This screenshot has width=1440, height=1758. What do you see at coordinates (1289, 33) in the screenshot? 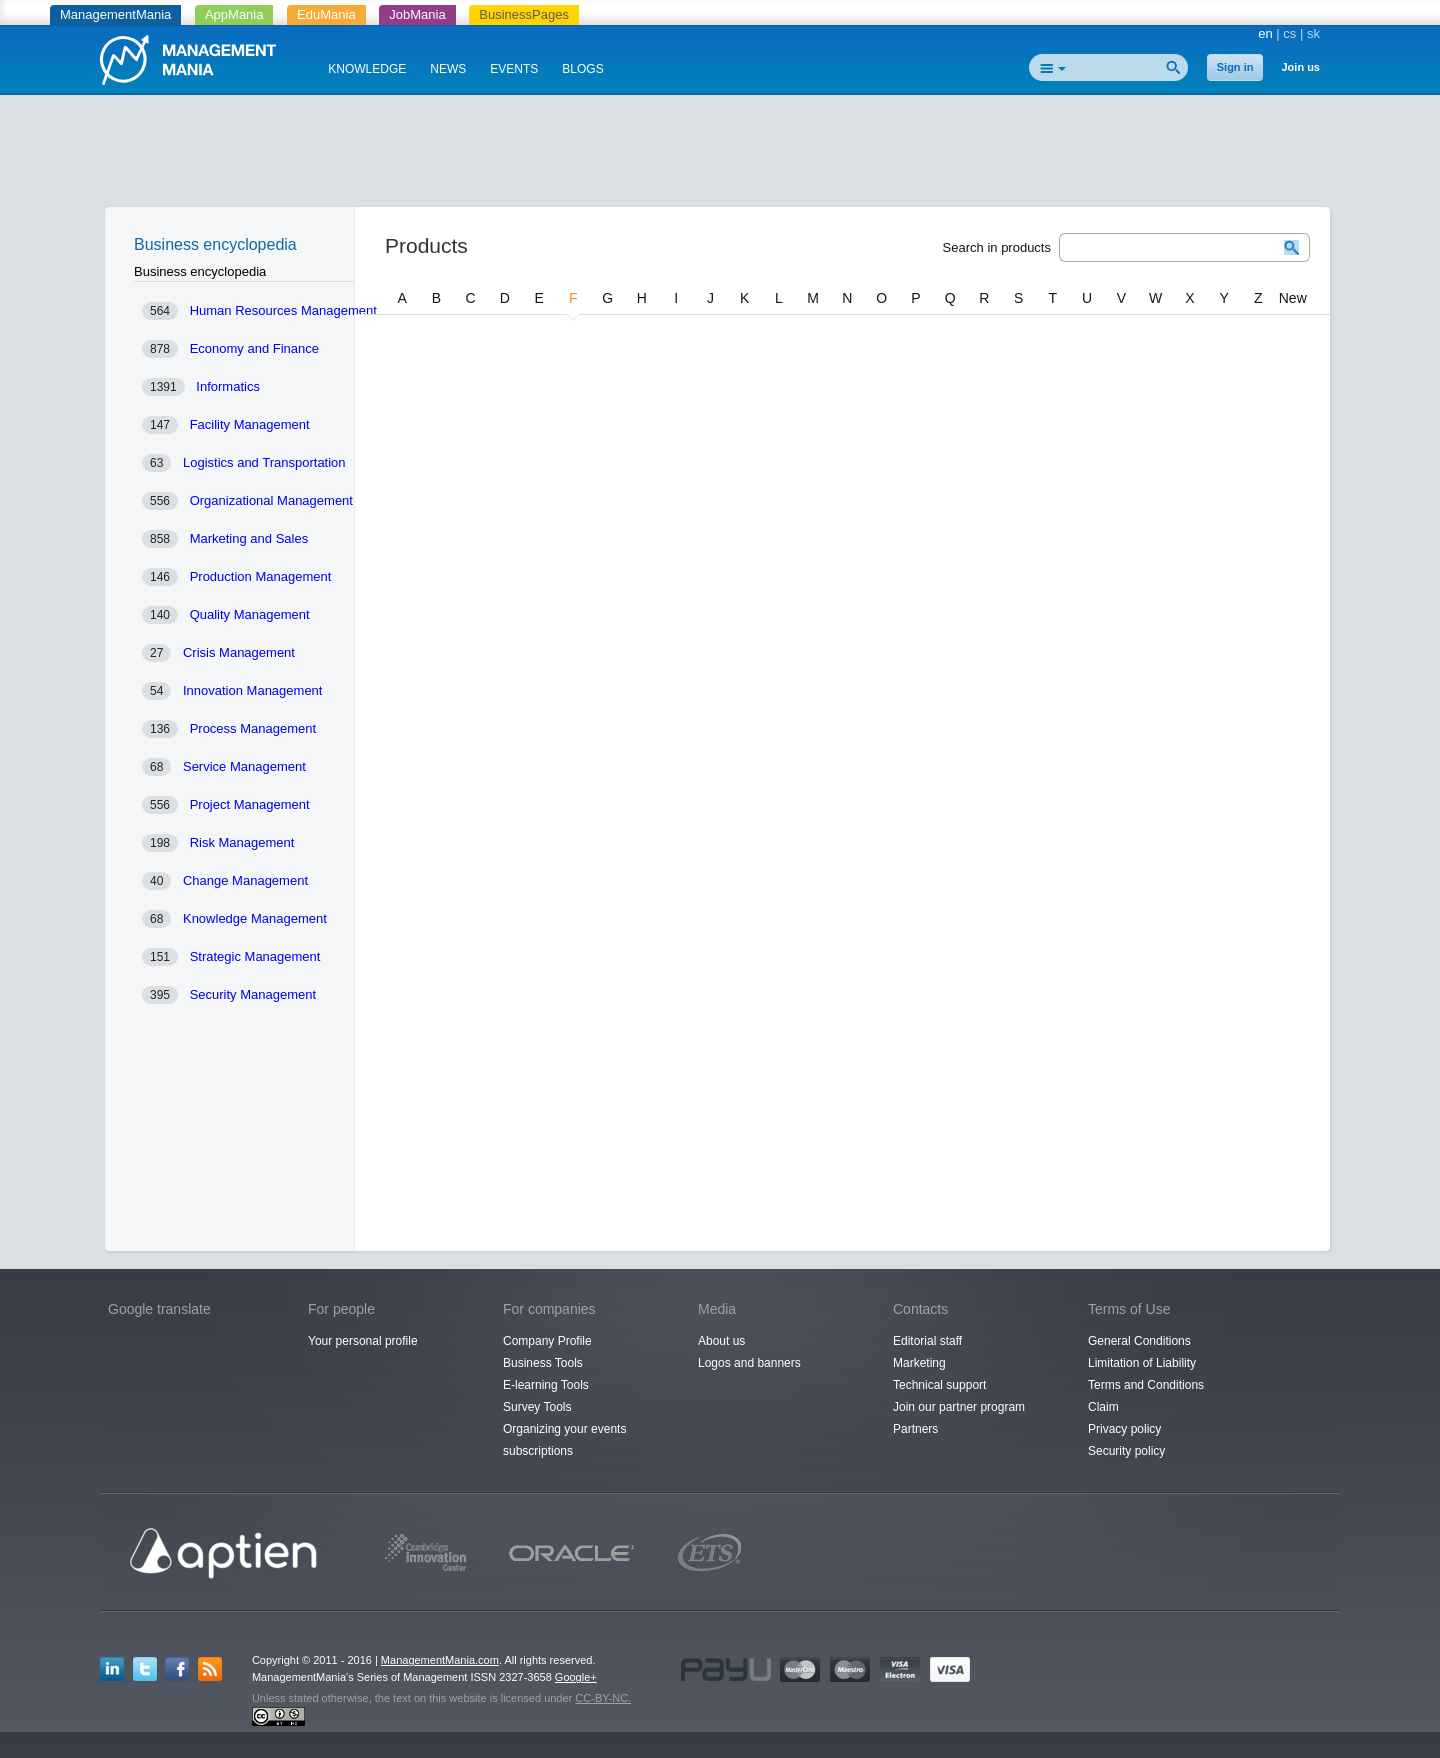
I see `cs` at bounding box center [1289, 33].